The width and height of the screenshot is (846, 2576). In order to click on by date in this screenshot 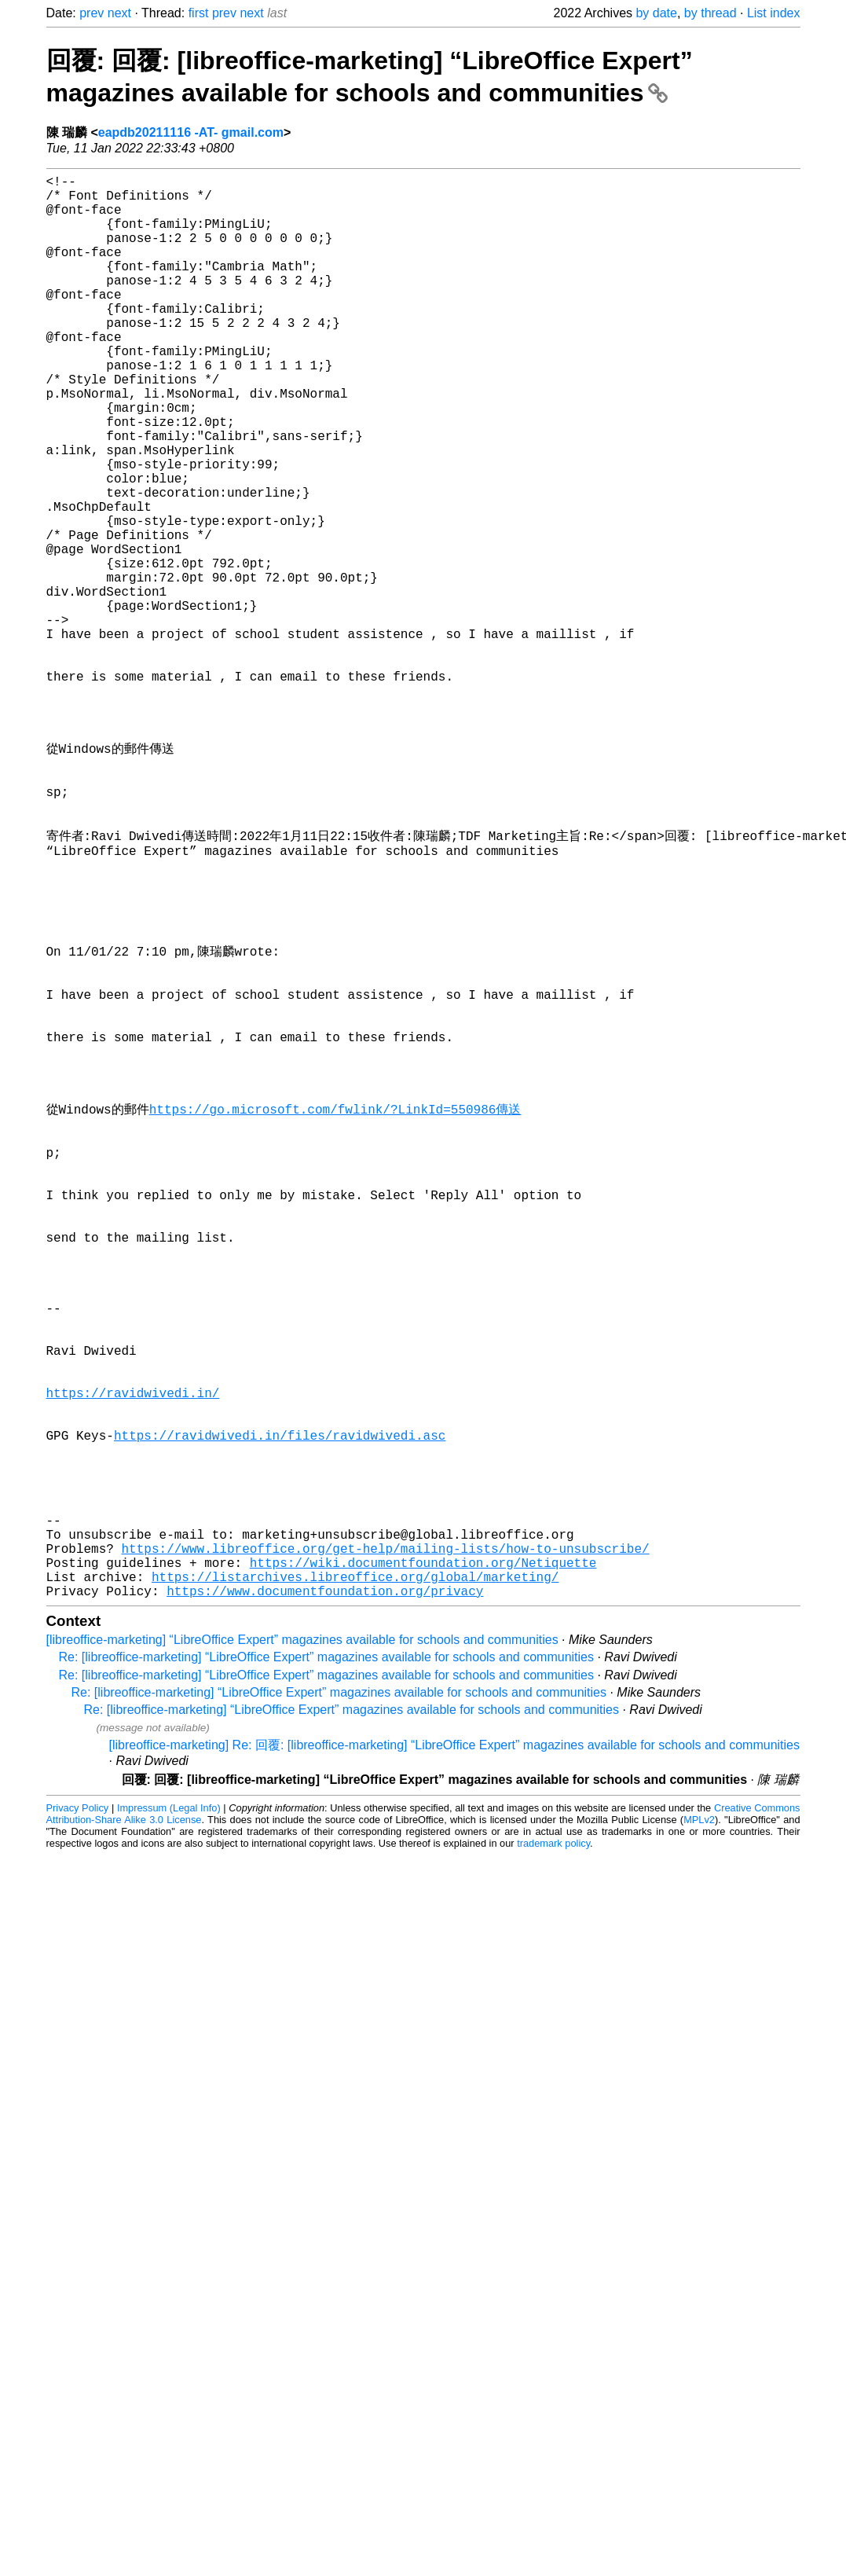, I will do `click(655, 13)`.